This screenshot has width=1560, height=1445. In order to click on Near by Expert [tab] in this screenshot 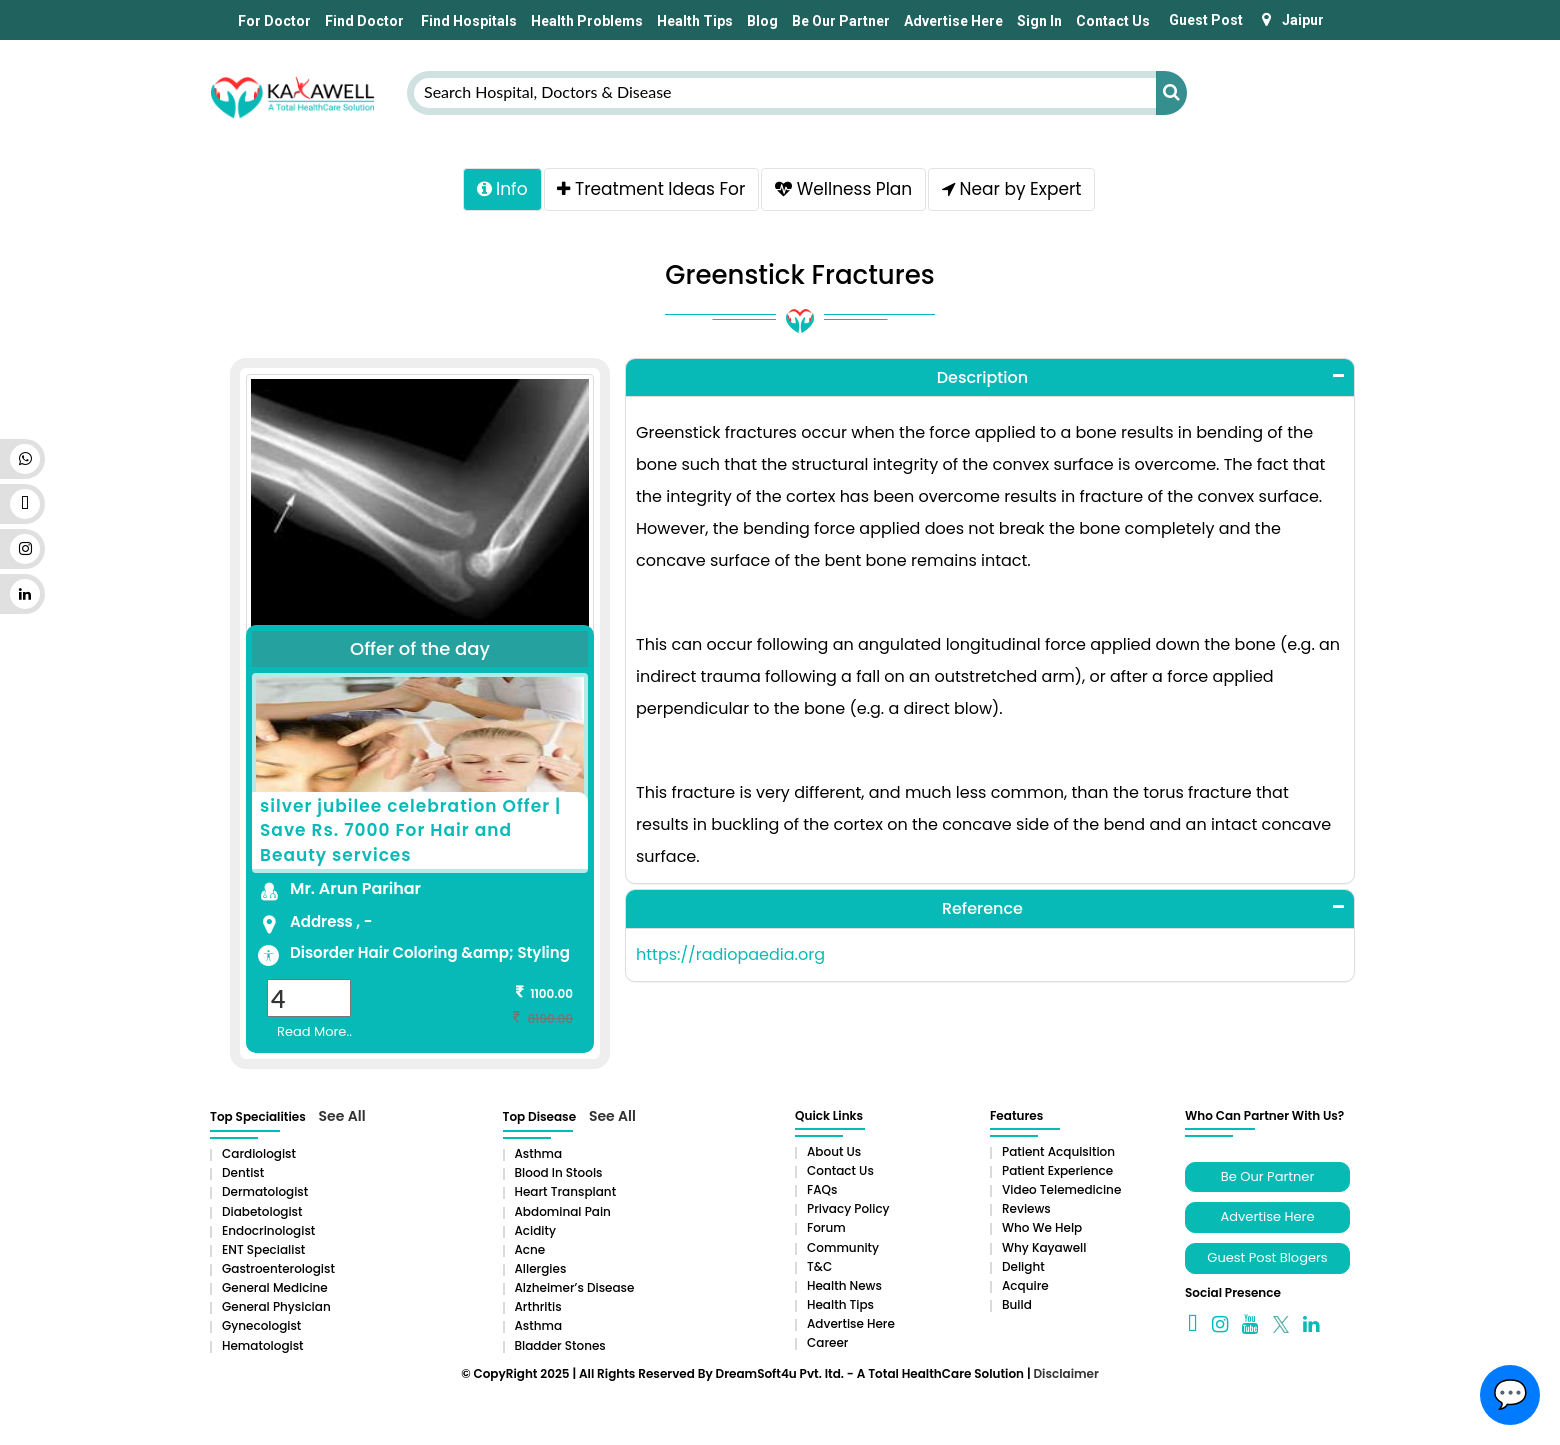, I will do `click(1017, 191)`.